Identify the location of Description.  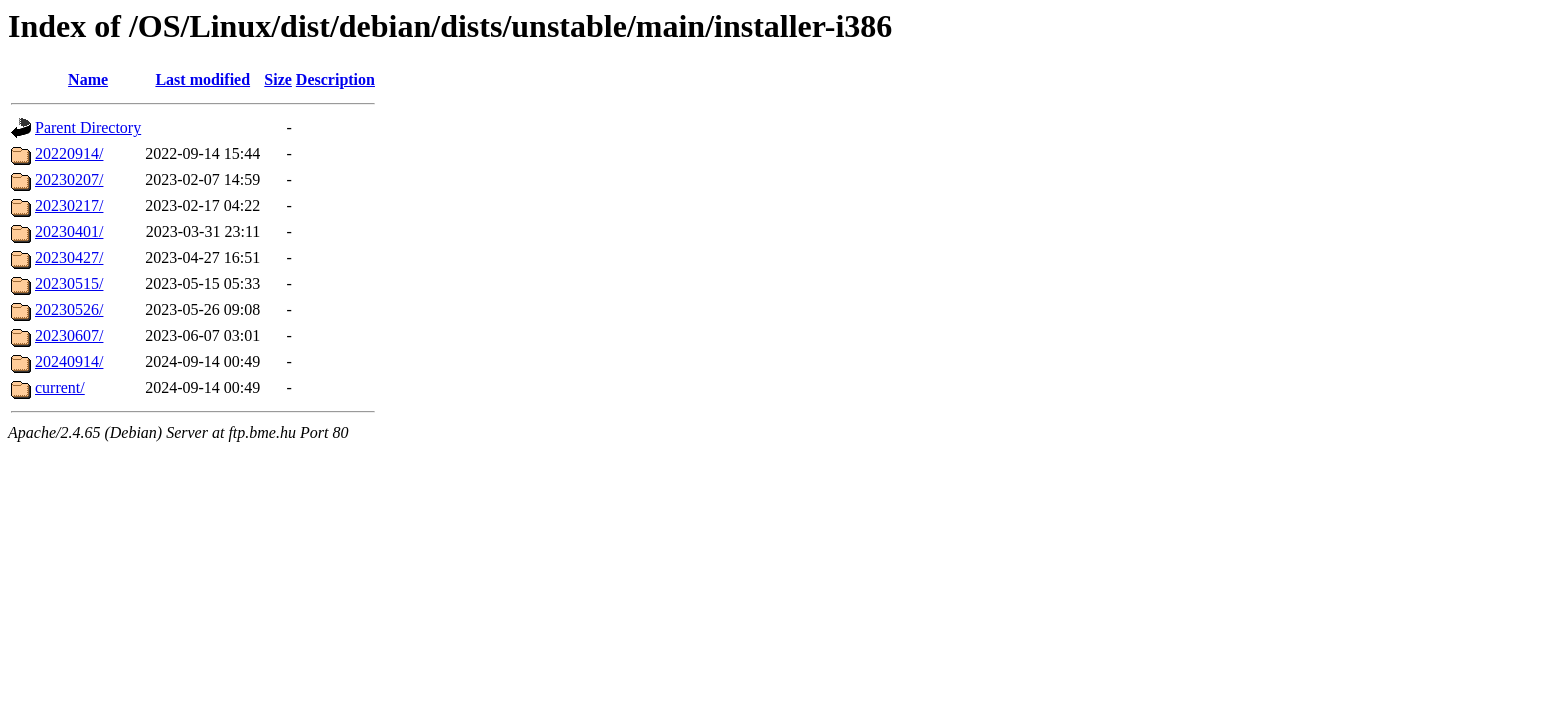
(335, 79).